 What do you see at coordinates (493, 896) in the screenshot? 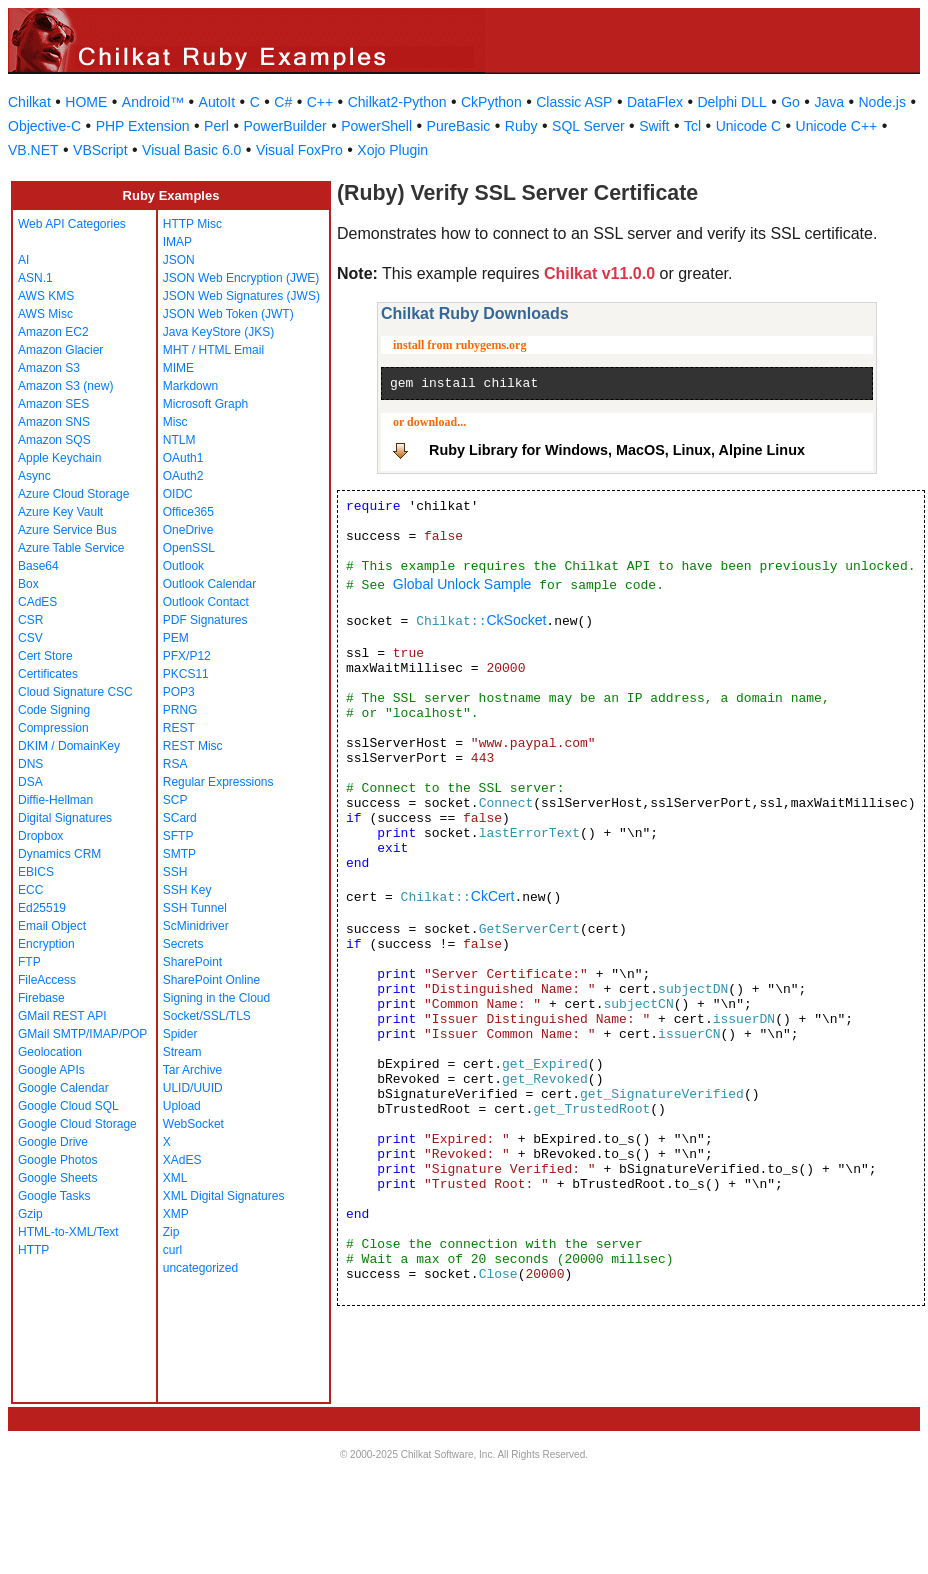
I see `CkCert` at bounding box center [493, 896].